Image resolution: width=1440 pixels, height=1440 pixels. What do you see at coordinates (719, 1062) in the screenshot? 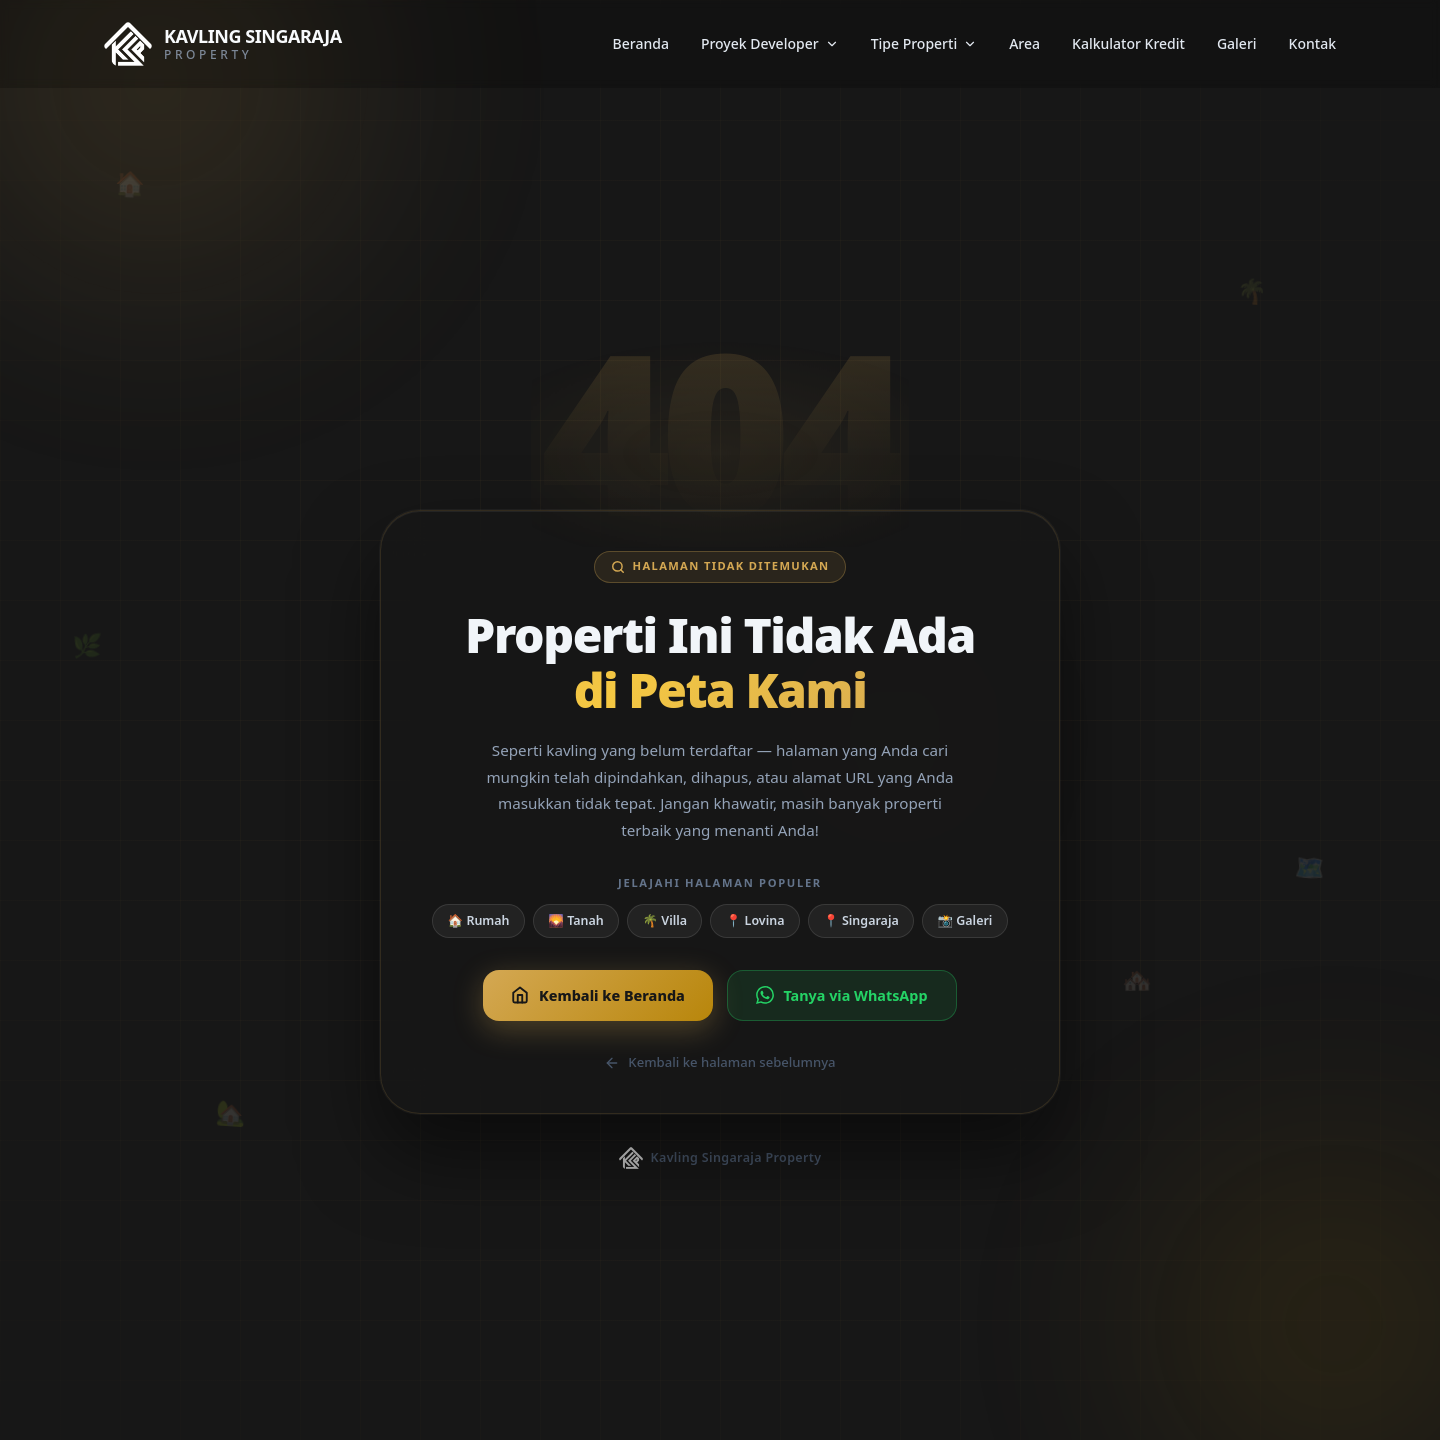
I see `Kembali ke halaman sebelumnya` at bounding box center [719, 1062].